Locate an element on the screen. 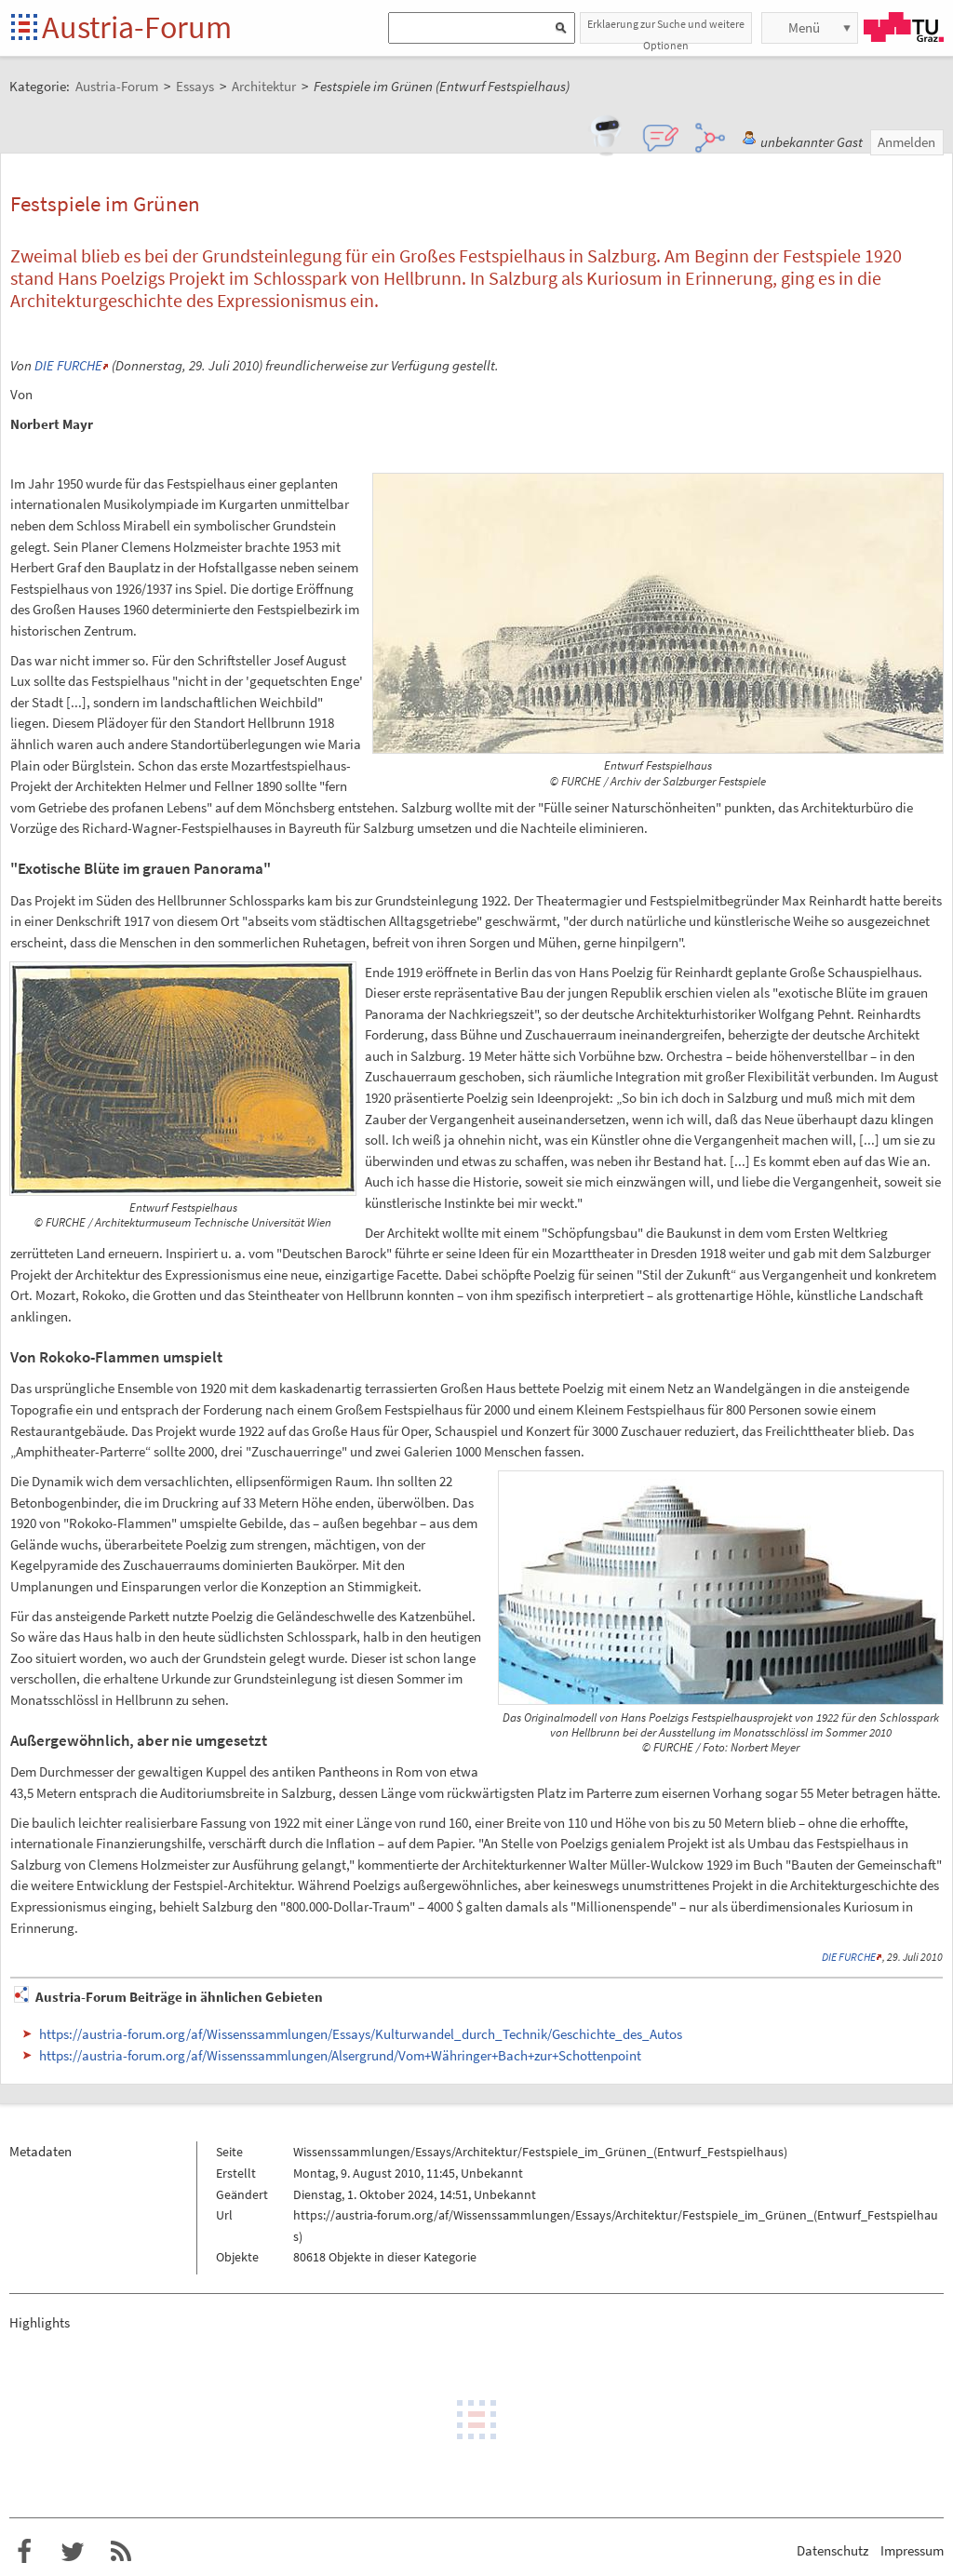  RSS-Feed f�r das Austria-Forum is located at coordinates (121, 2552).